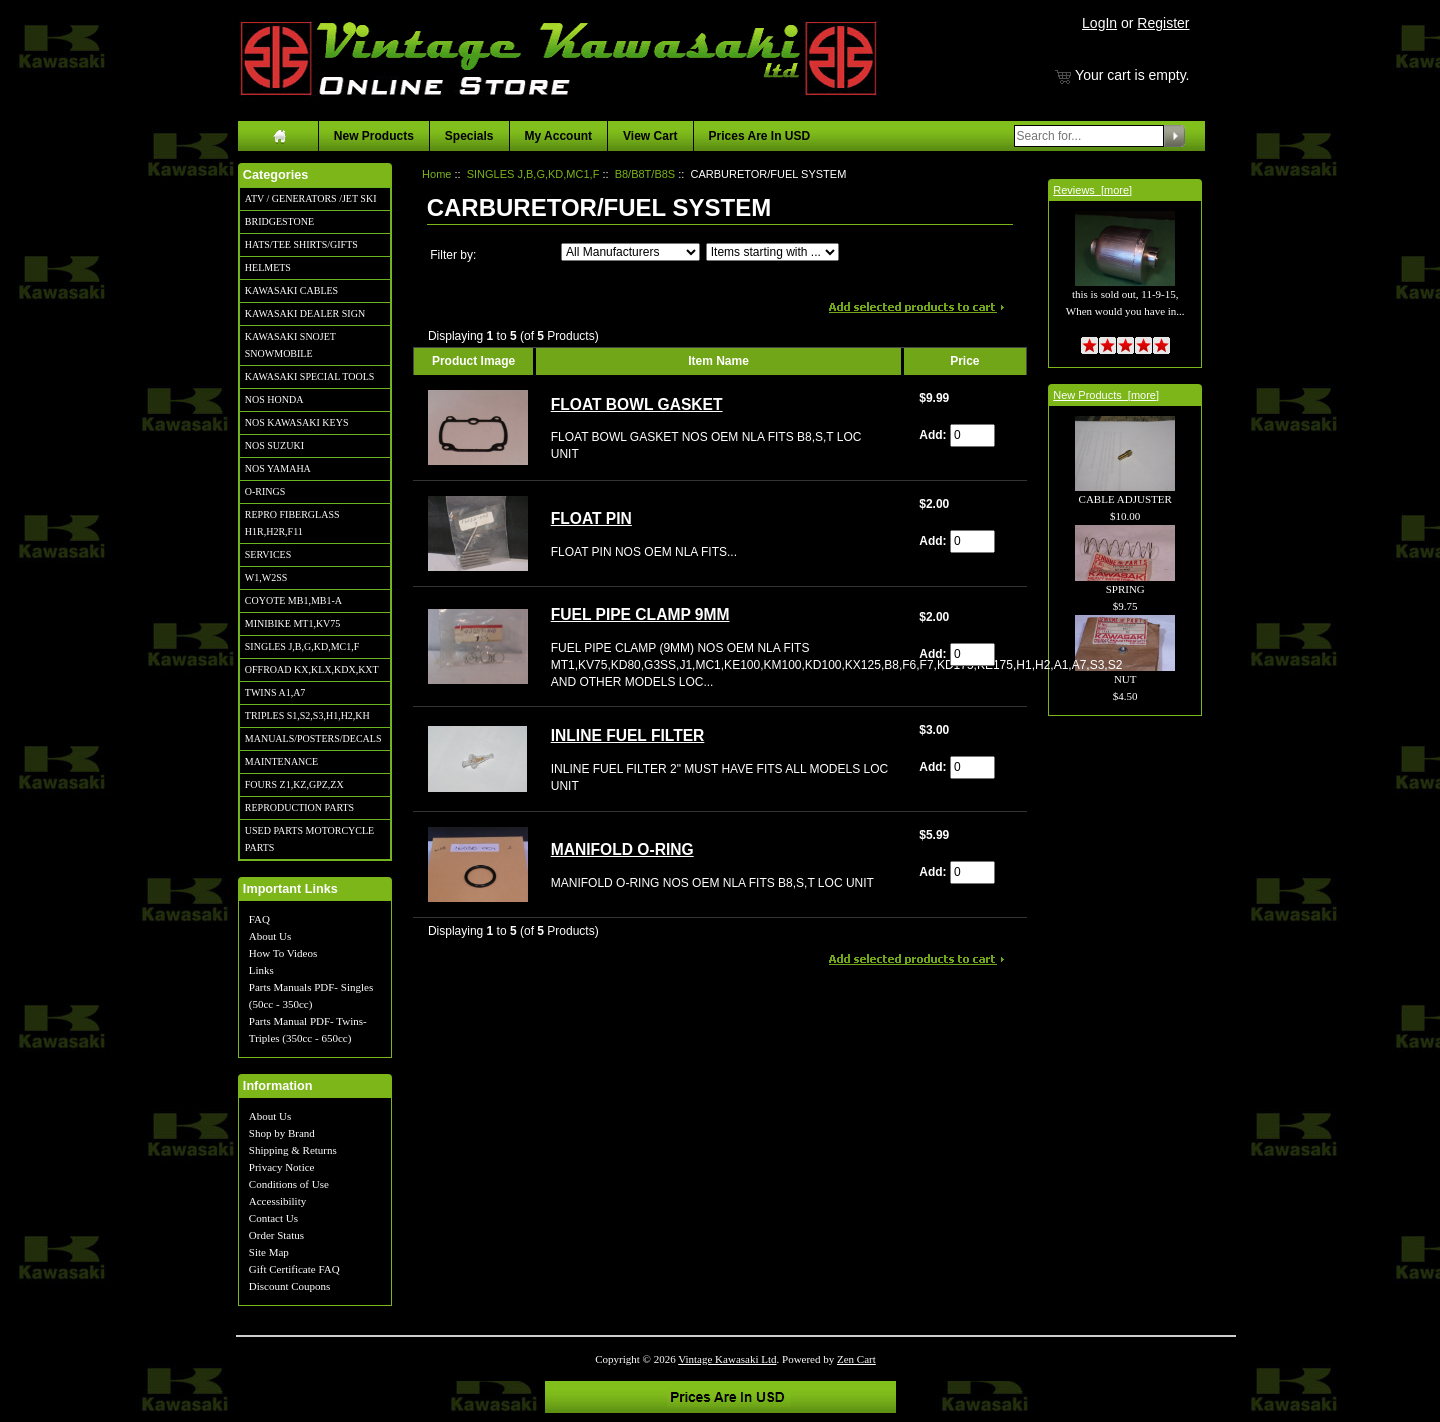 Image resolution: width=1440 pixels, height=1422 pixels. I want to click on COYOTE MB1,MB1-A, so click(293, 600).